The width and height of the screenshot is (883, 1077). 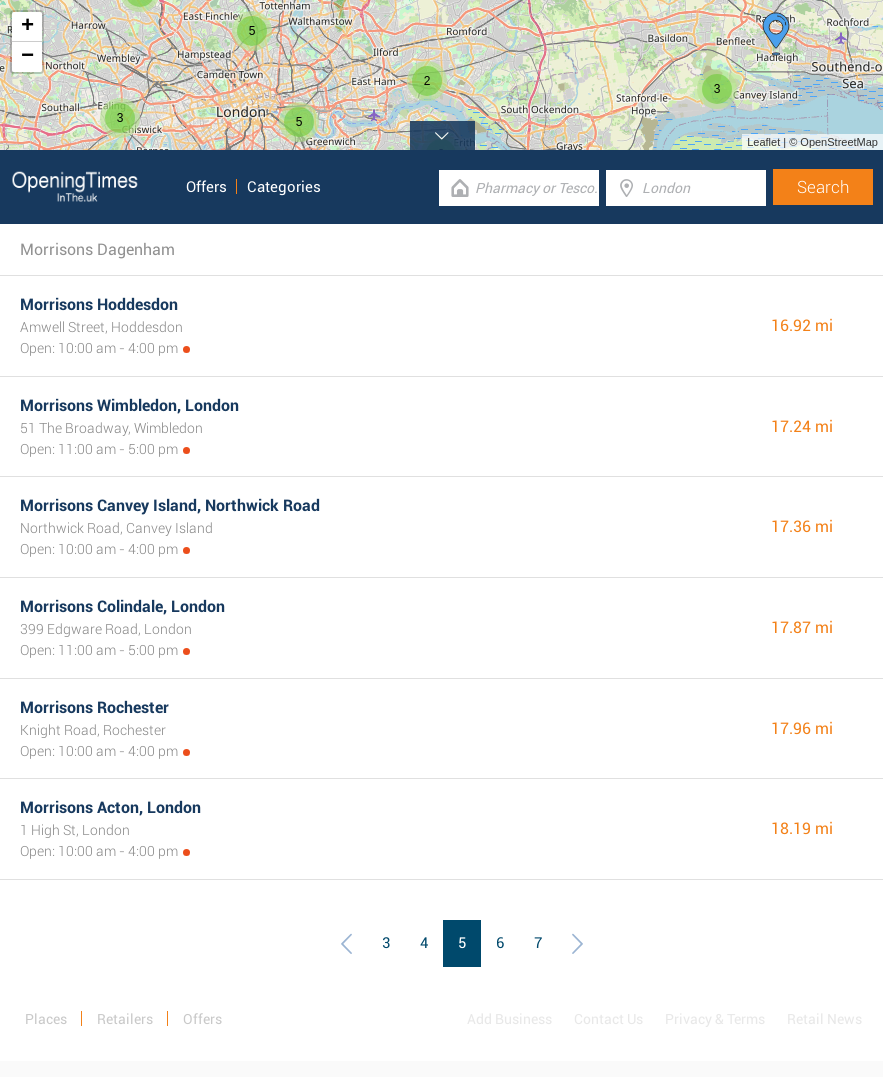 I want to click on Privacy & Terms, so click(x=715, y=1019).